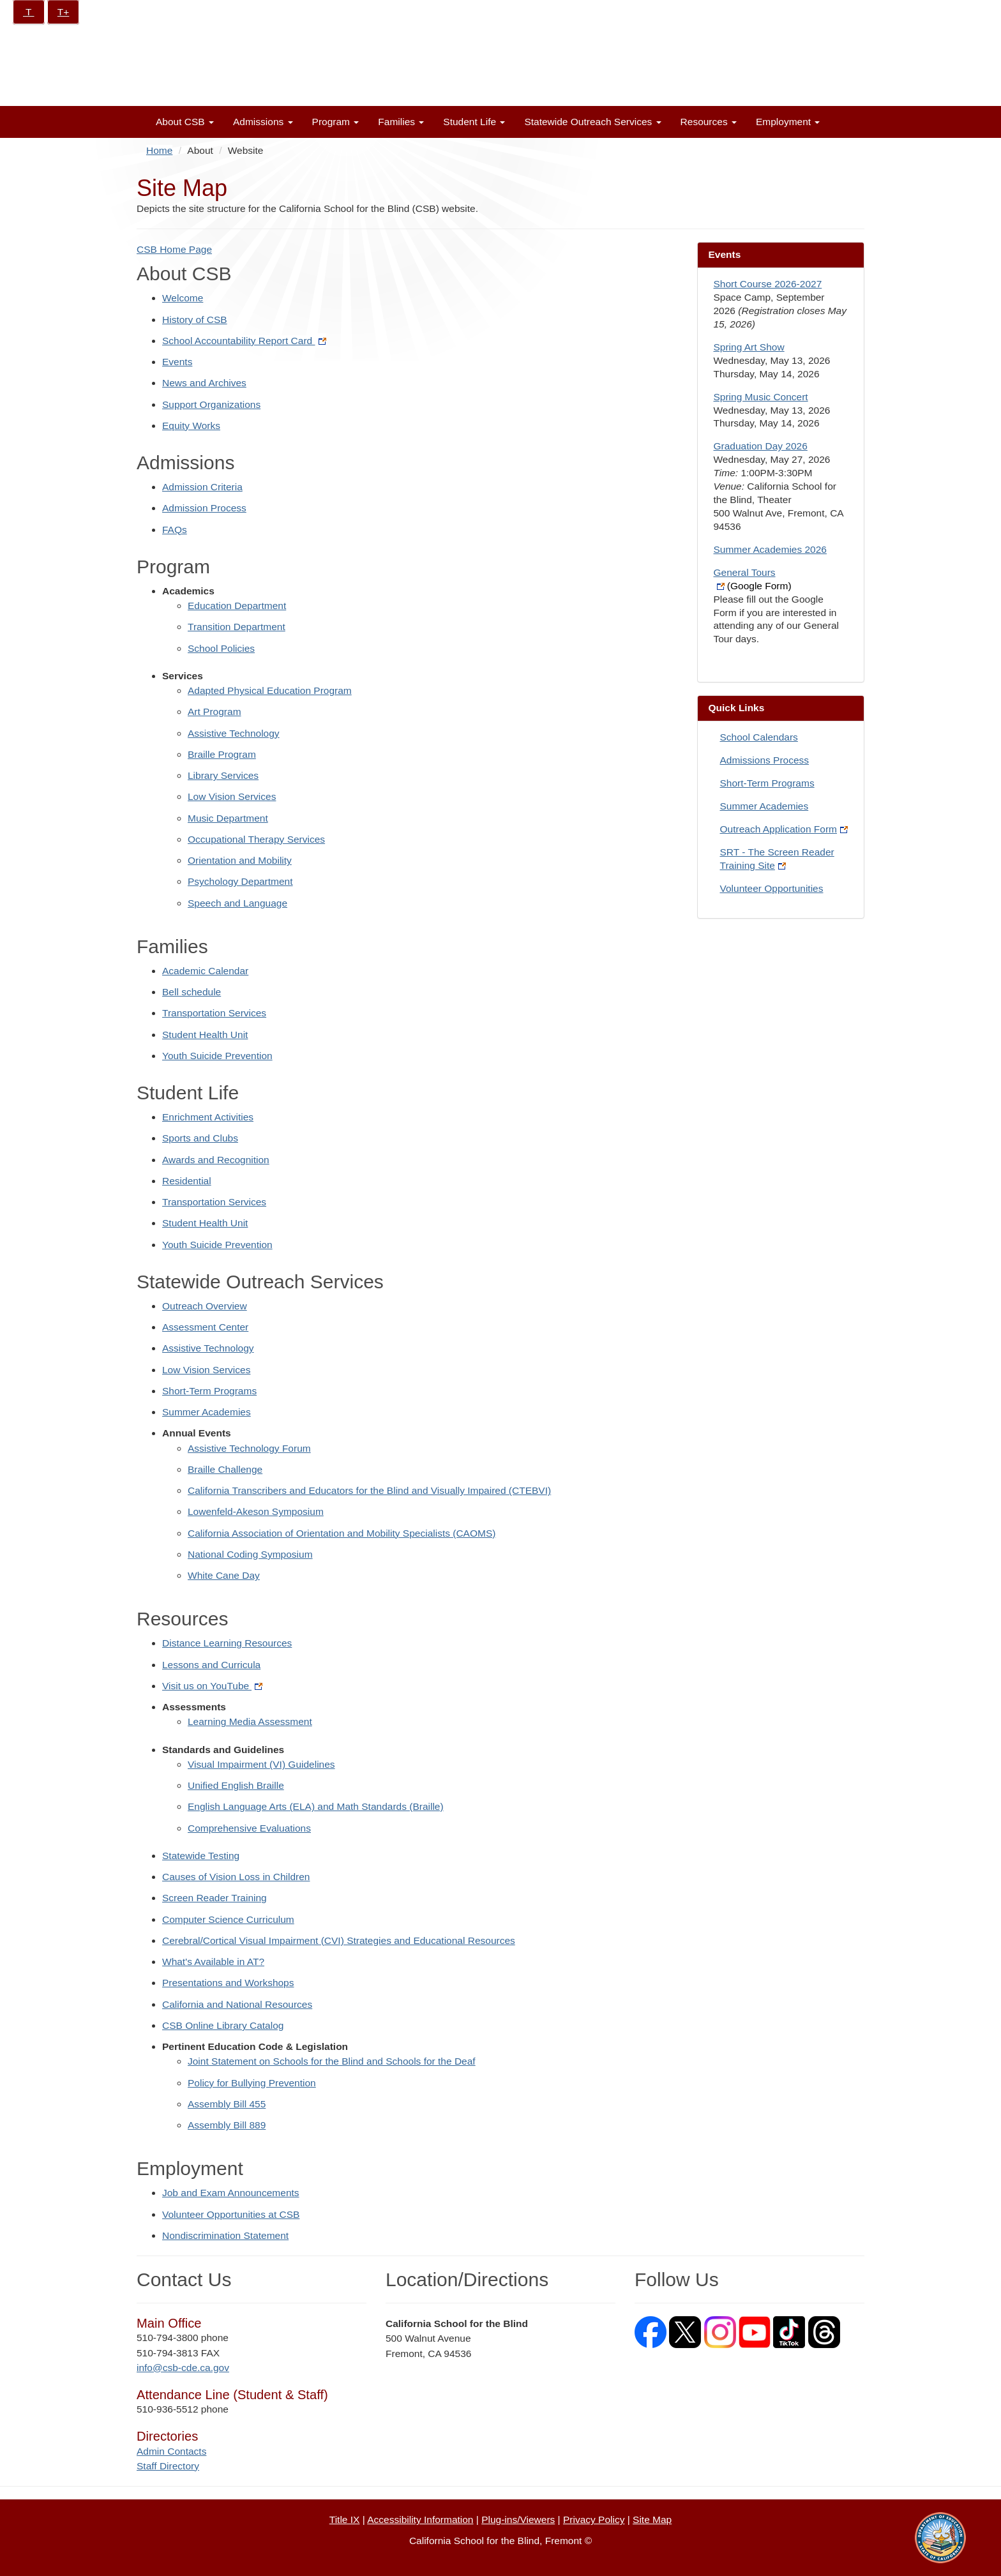 The image size is (1001, 2576). I want to click on School Accountability Report Card, so click(244, 340).